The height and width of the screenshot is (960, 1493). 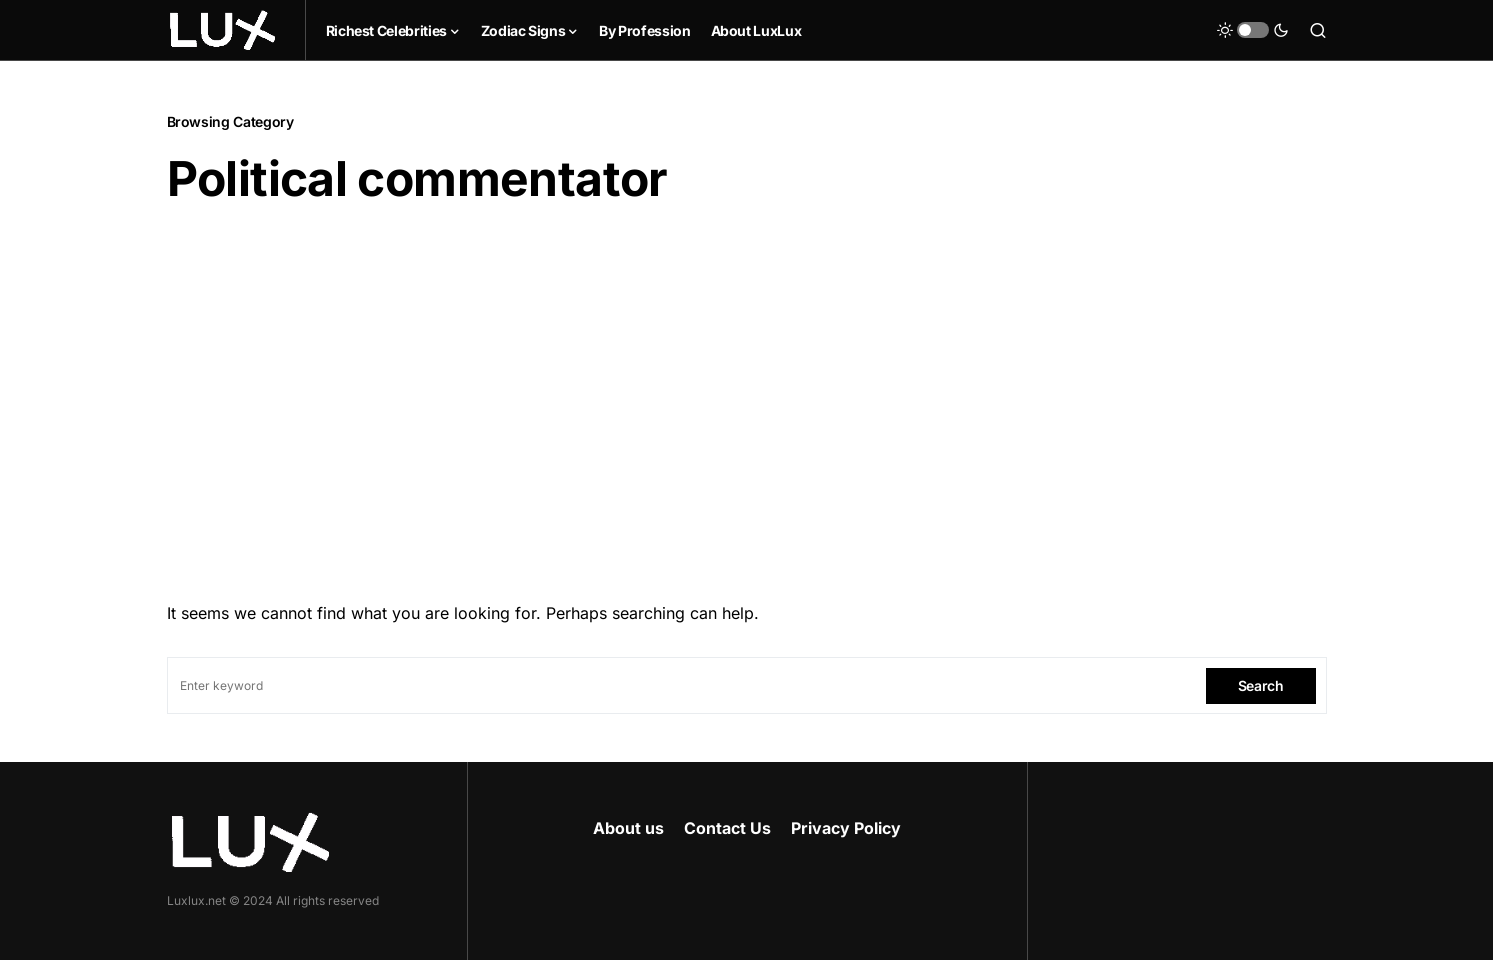 What do you see at coordinates (747, 397) in the screenshot?
I see `[Advertisement]` at bounding box center [747, 397].